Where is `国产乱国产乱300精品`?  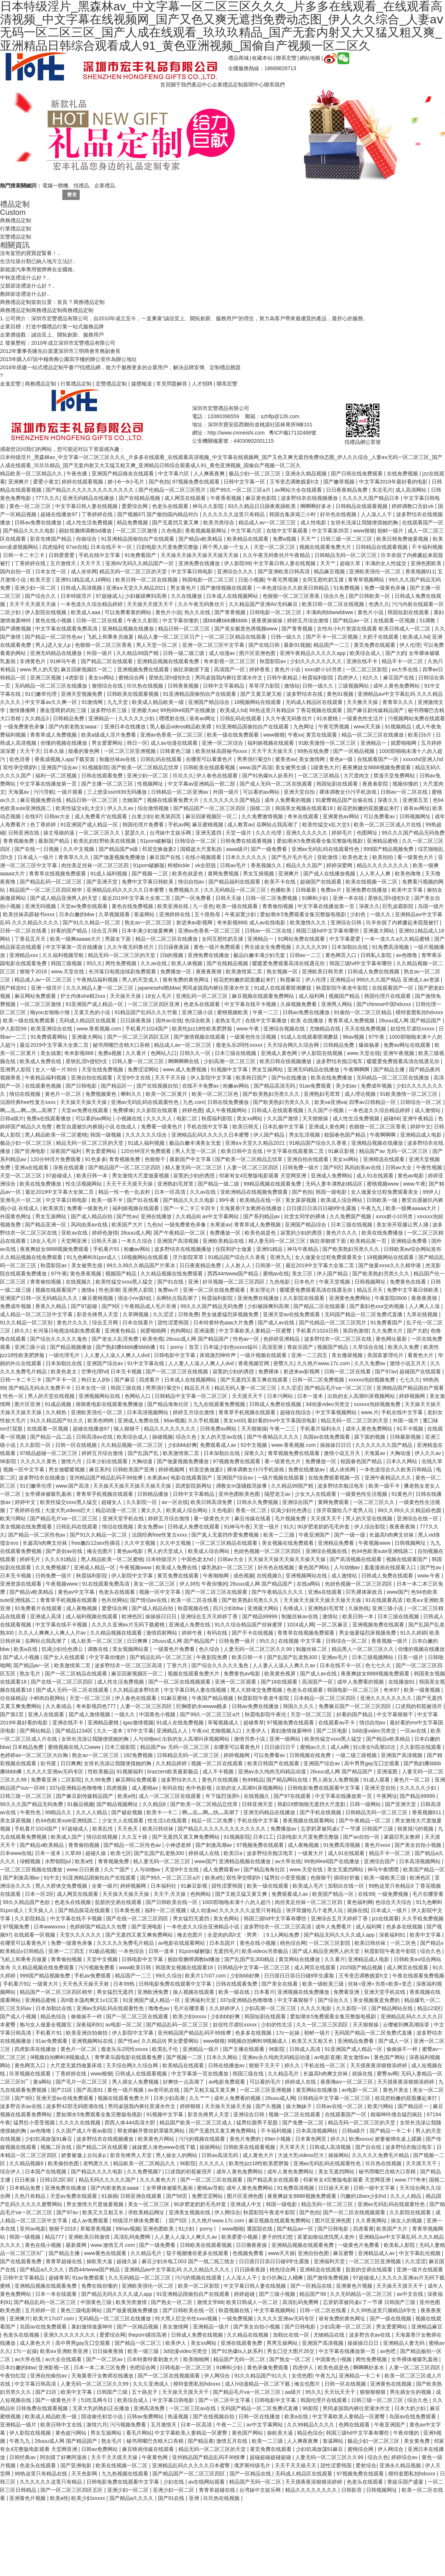 国产乱国产乱300精品 is located at coordinates (250, 1959).